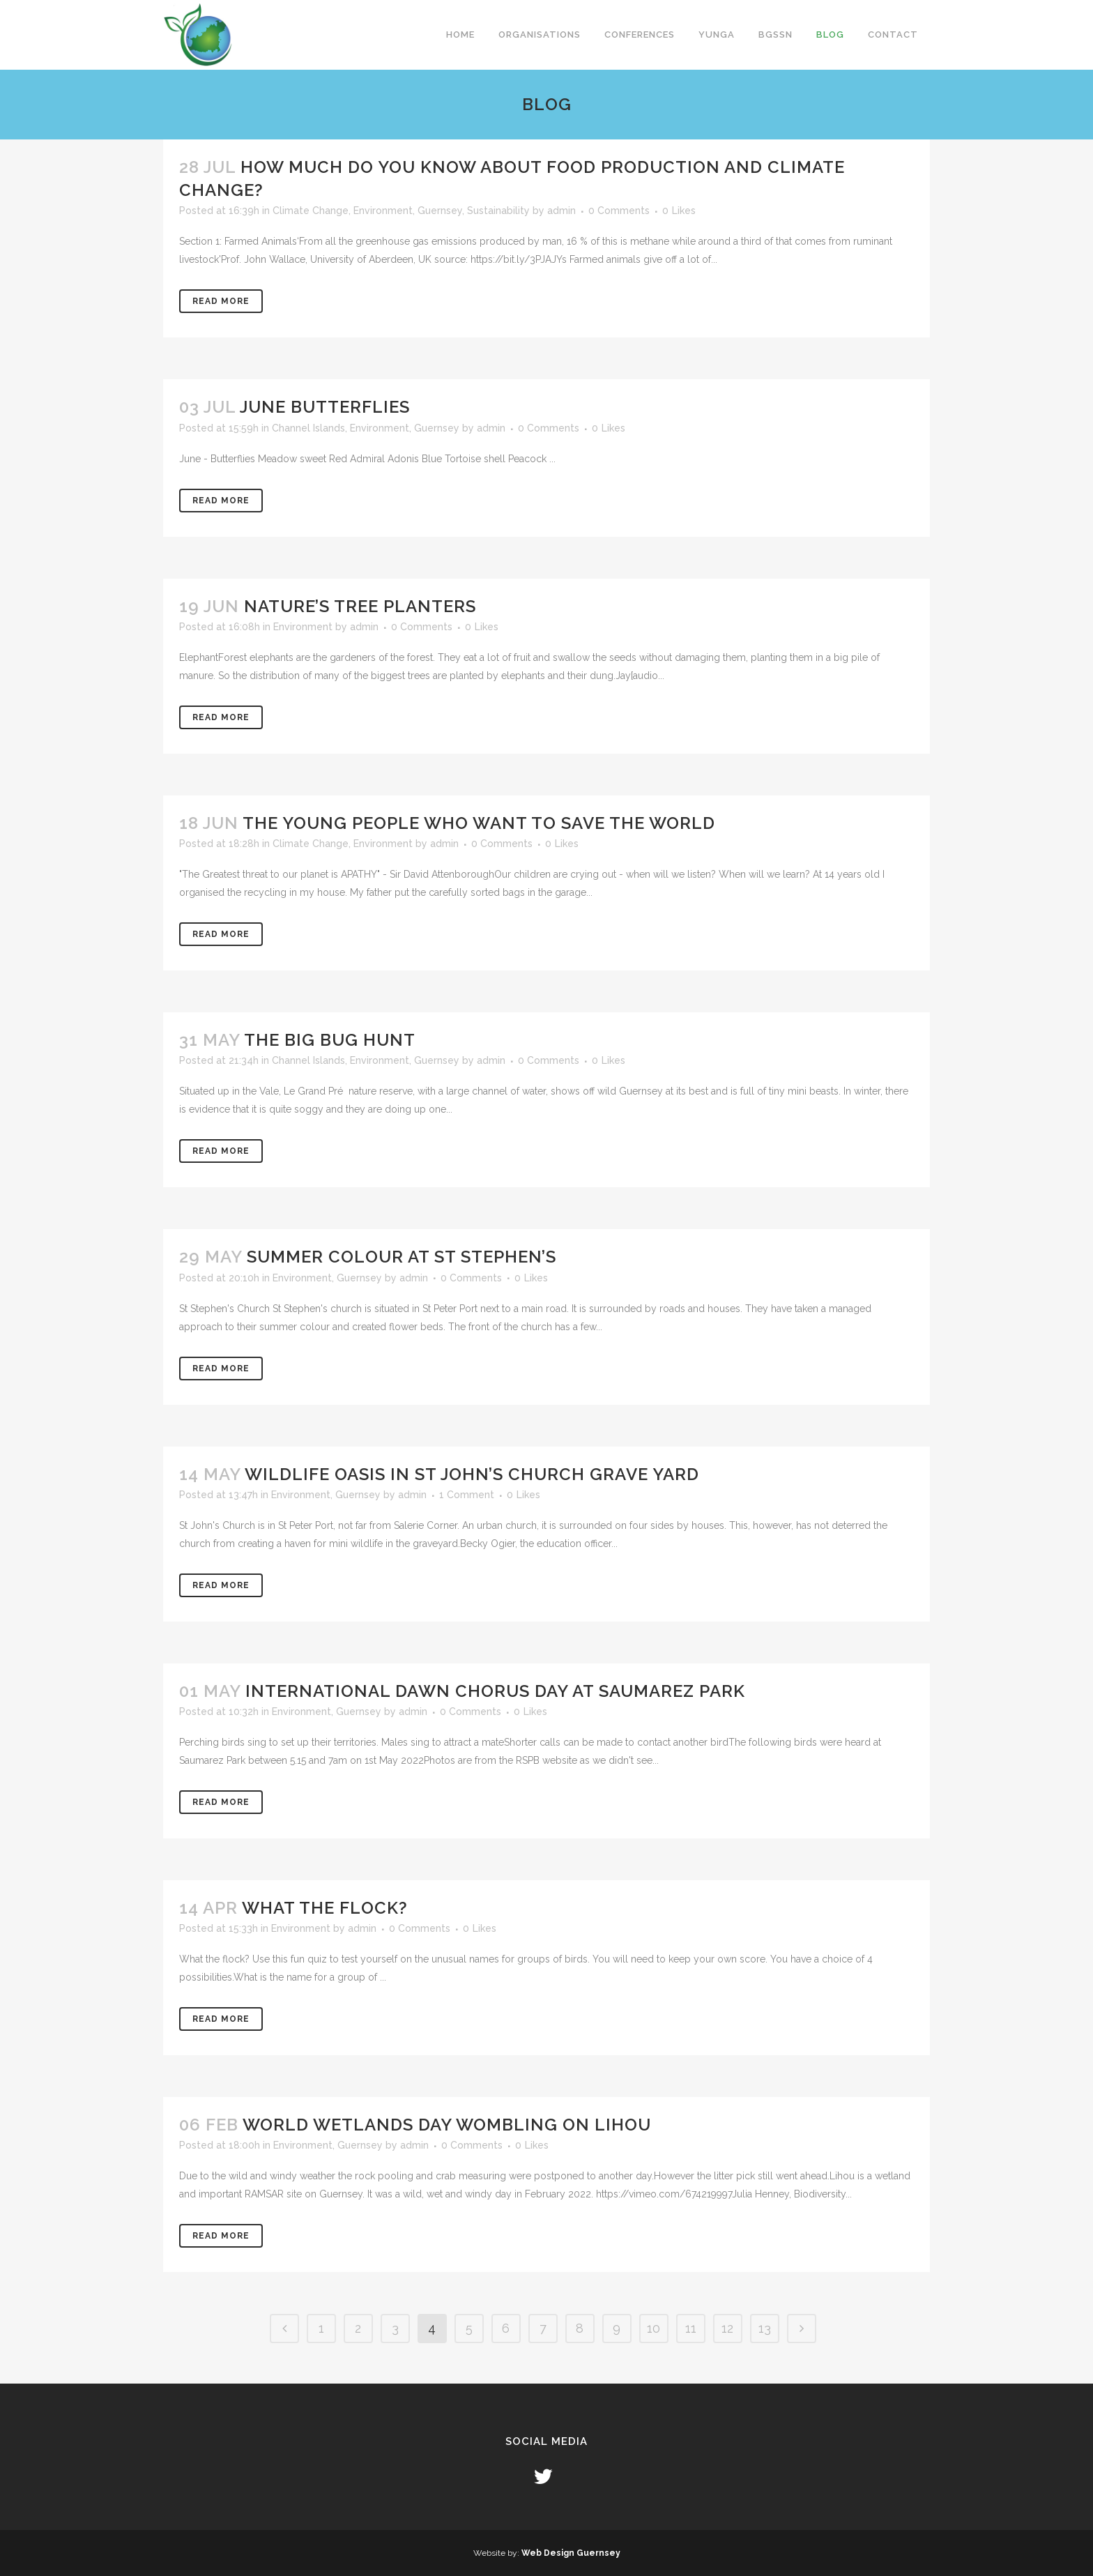 This screenshot has height=2576, width=1093. Describe the element at coordinates (360, 606) in the screenshot. I see `Nature’s tree planters` at that location.